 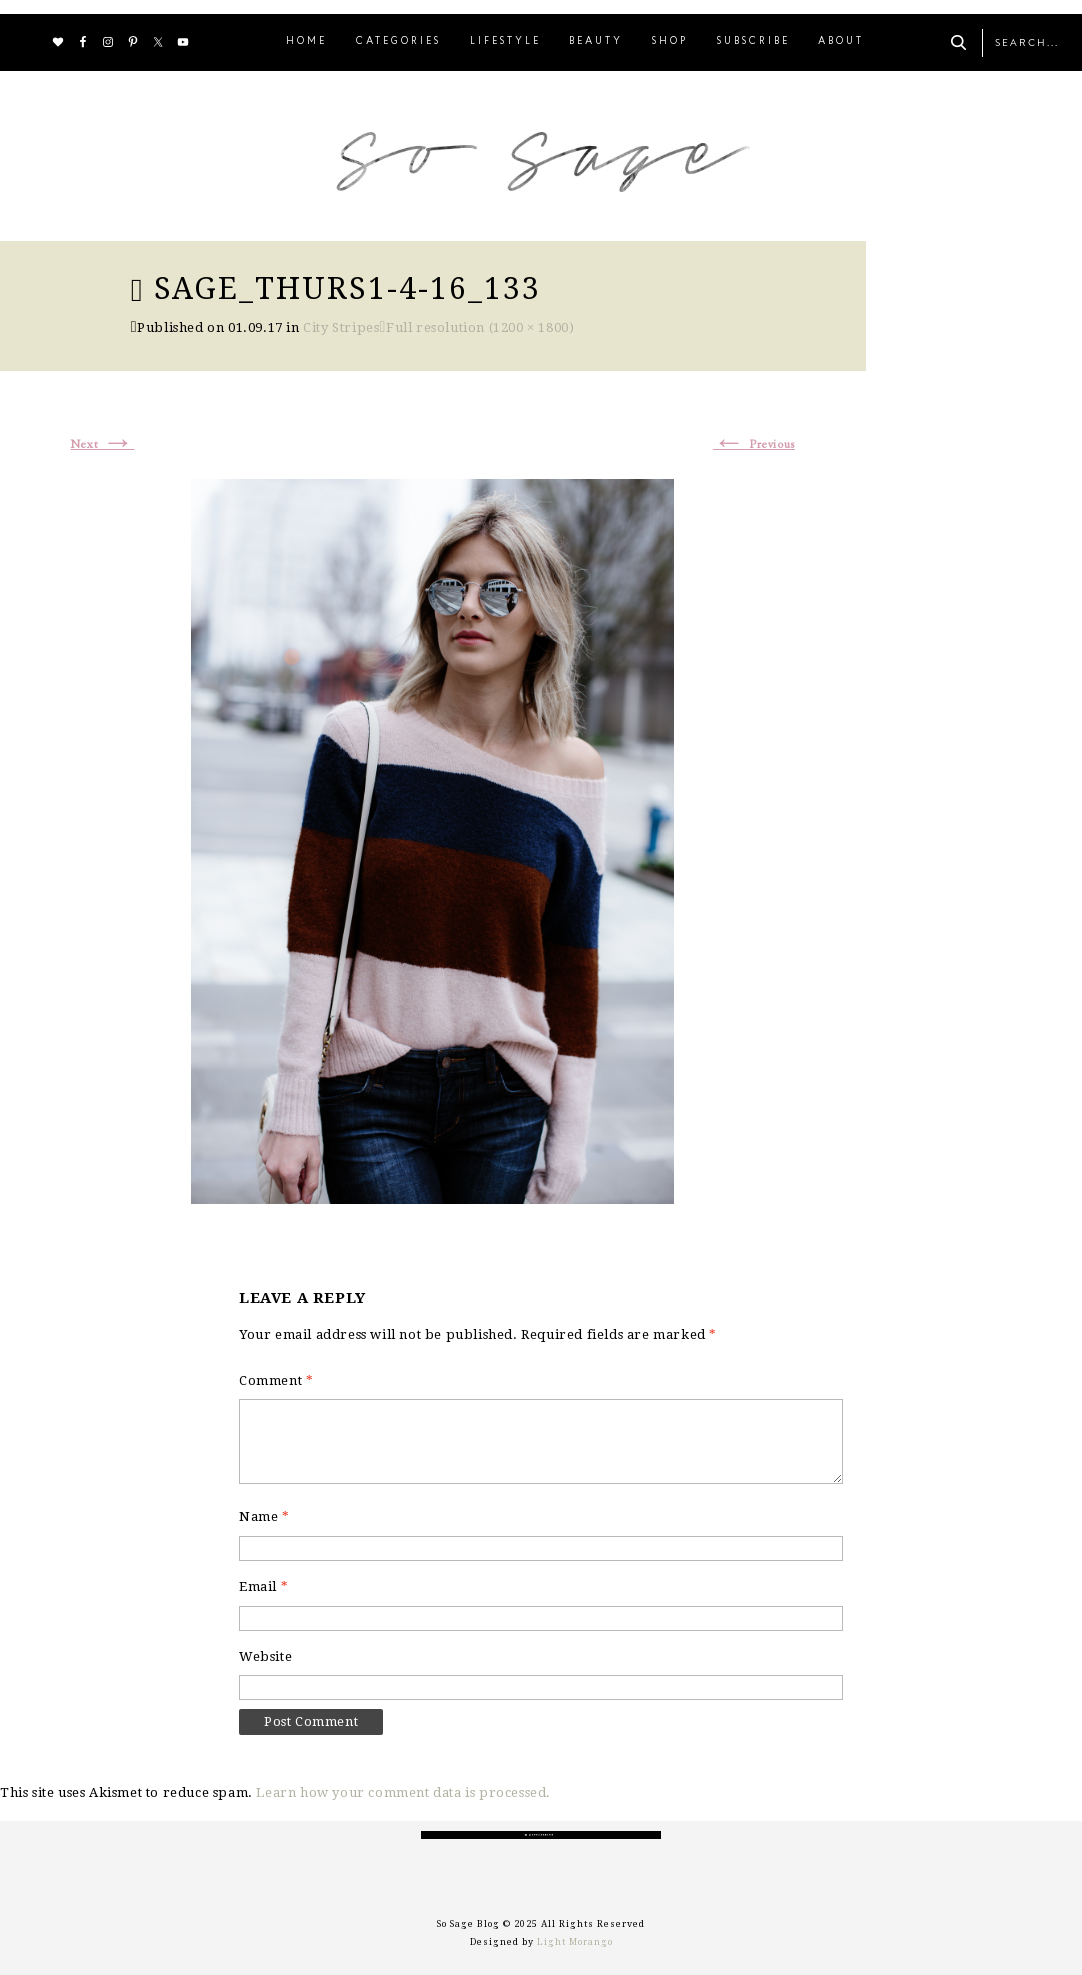 I want to click on BEAUTY, so click(x=596, y=41).